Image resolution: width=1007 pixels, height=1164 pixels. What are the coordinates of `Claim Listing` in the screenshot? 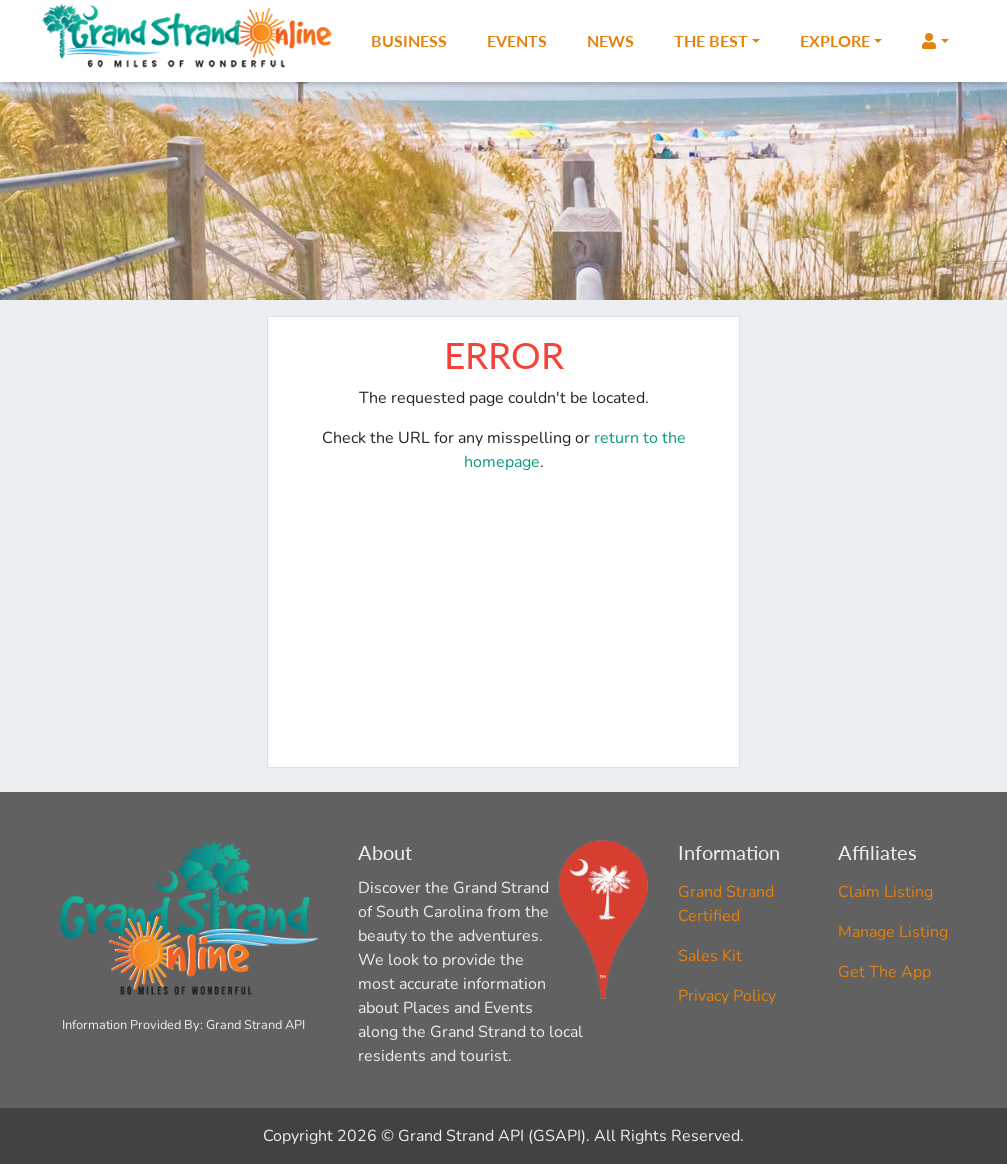 It's located at (885, 892).